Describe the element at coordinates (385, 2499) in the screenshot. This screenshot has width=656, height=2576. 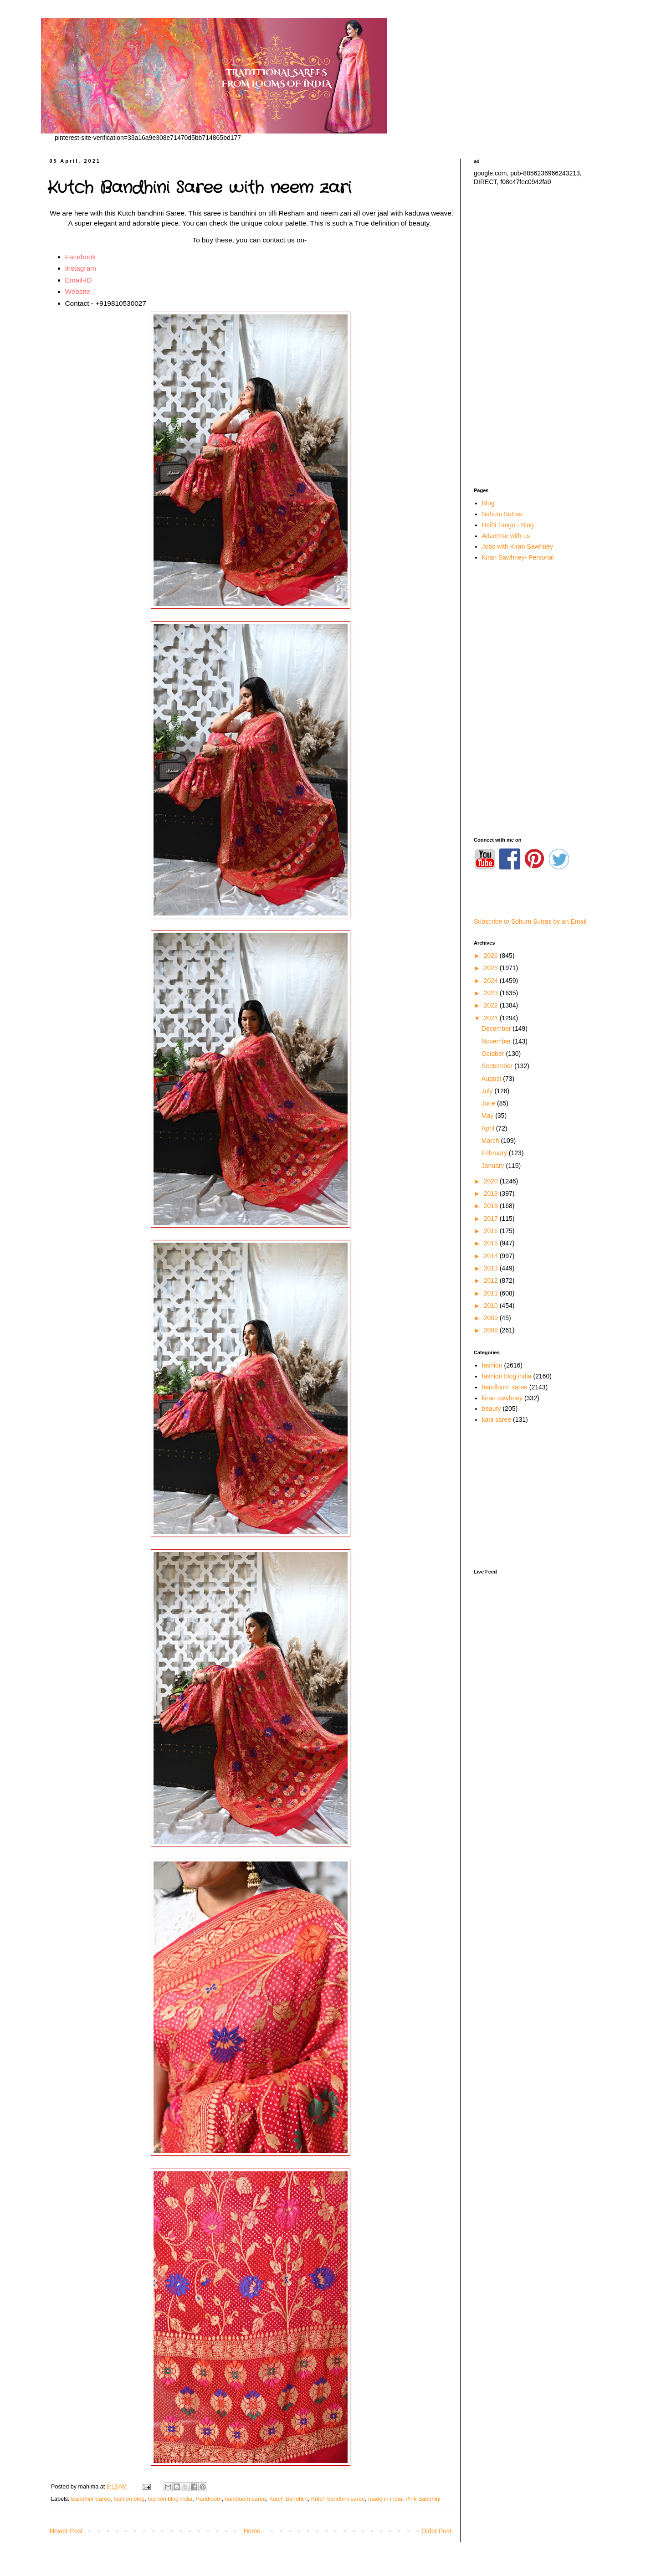
I see `made in india` at that location.